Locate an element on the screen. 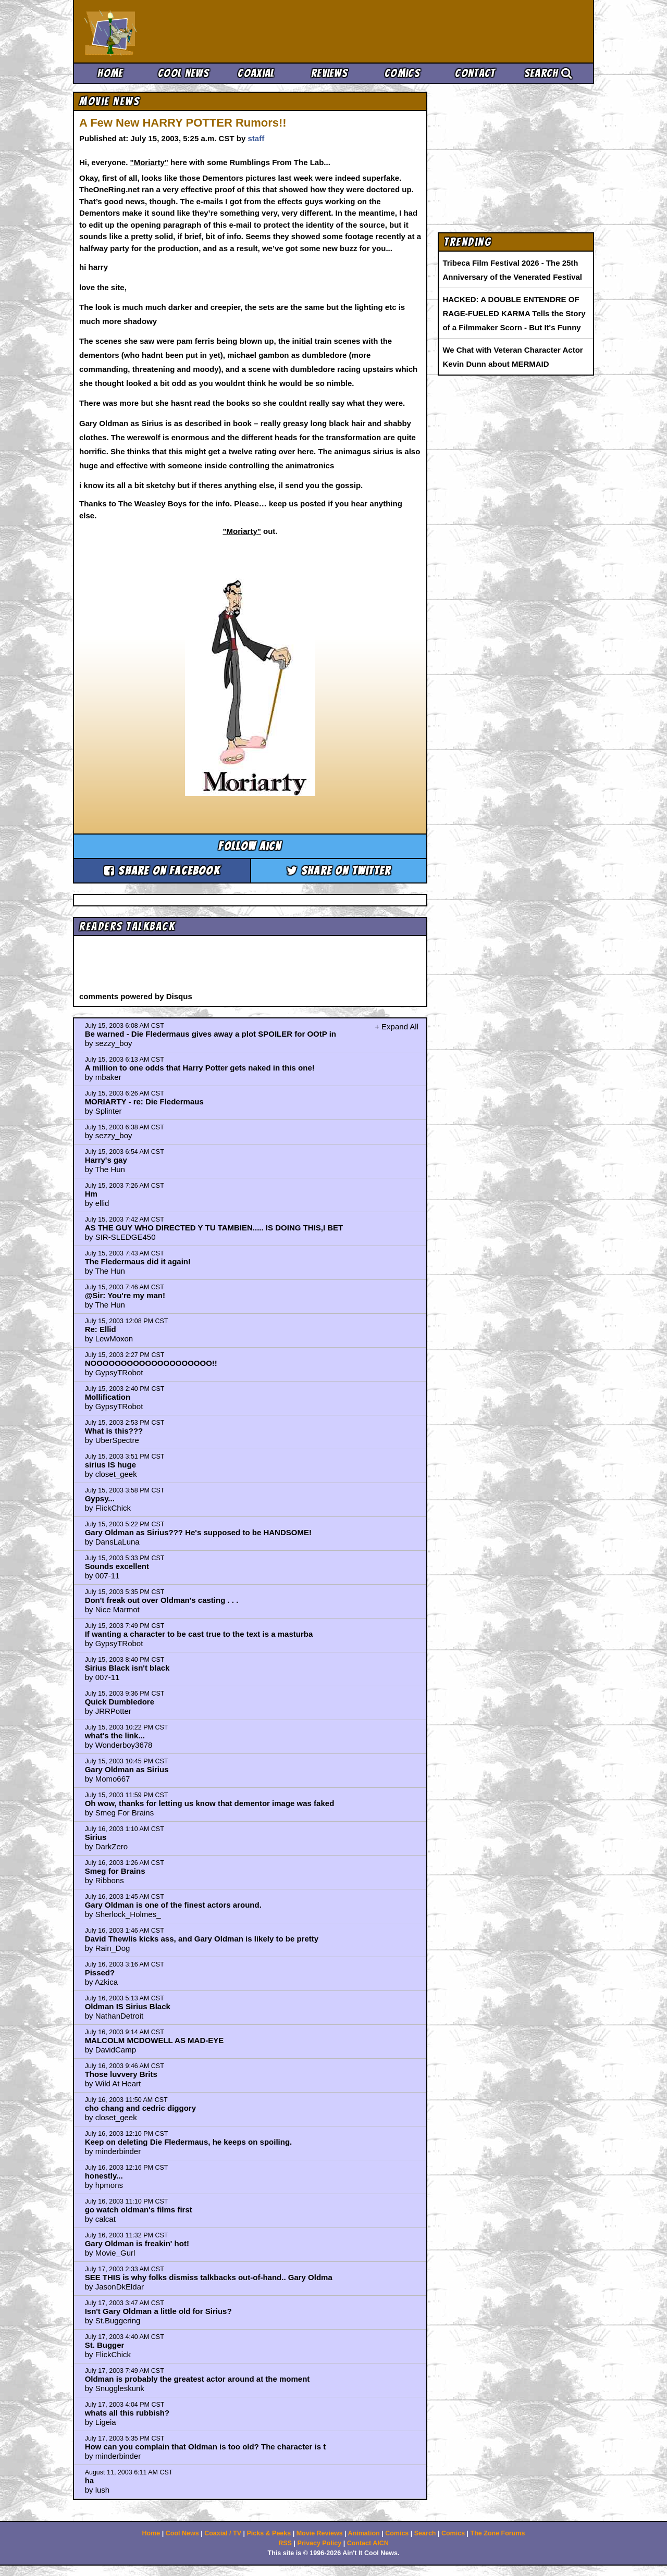  AS THE GUY WHO DIRECTED Y TU TAMBIEN..... IS DOING THIS,I BET is located at coordinates (214, 1227).